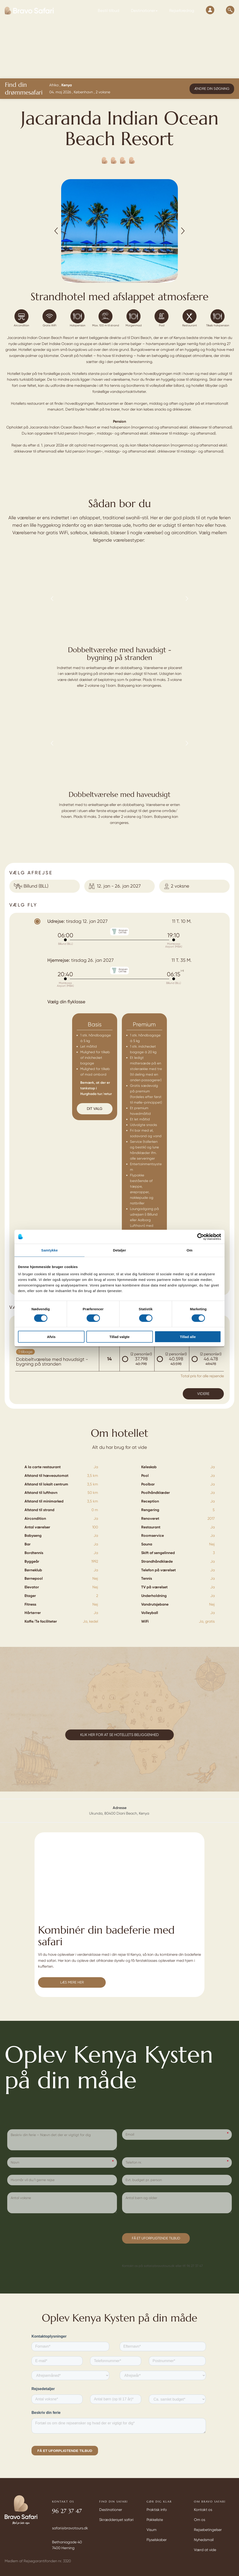 This screenshot has width=239, height=2576. Describe the element at coordinates (152, 2529) in the screenshot. I see `Visum` at that location.